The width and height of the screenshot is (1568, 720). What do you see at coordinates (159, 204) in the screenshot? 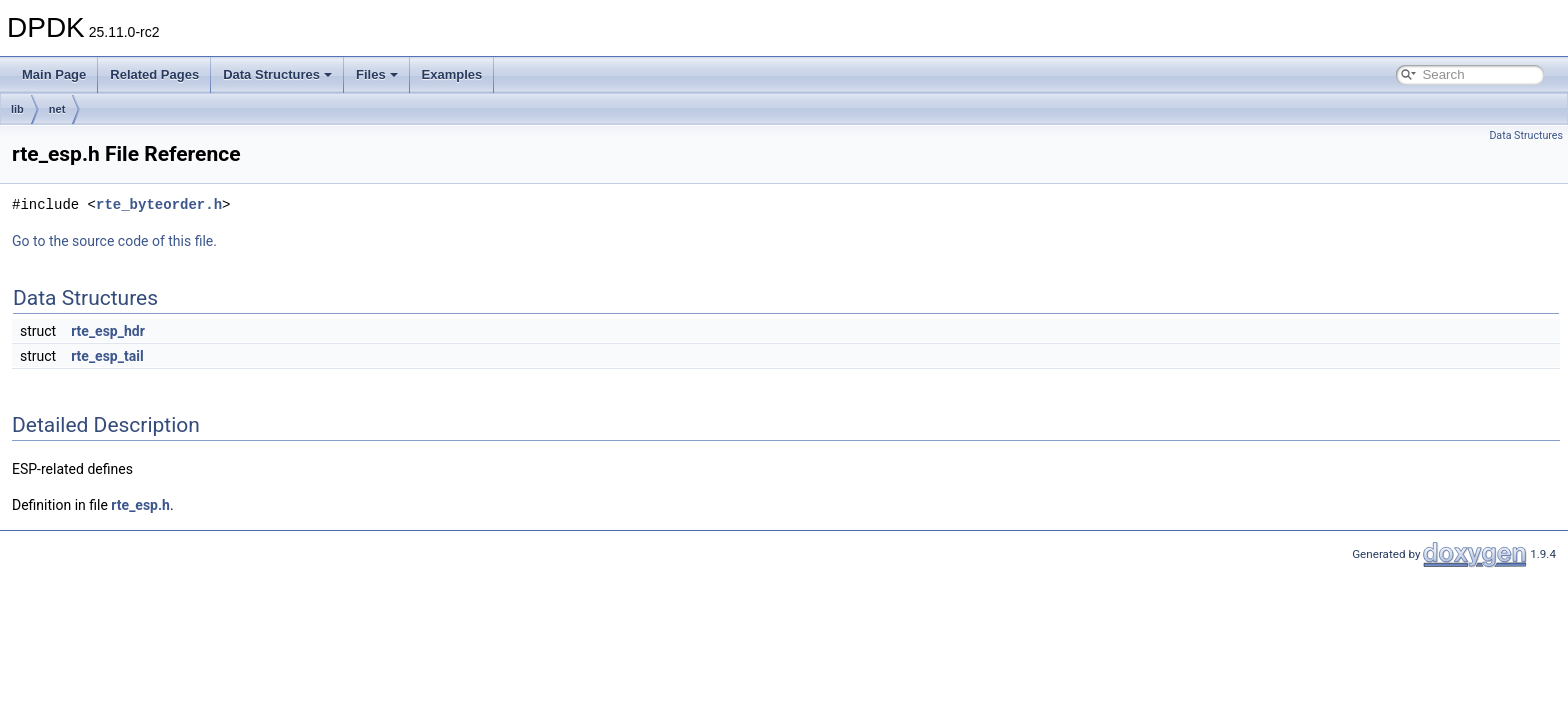
I see `rte_byteorder.h` at bounding box center [159, 204].